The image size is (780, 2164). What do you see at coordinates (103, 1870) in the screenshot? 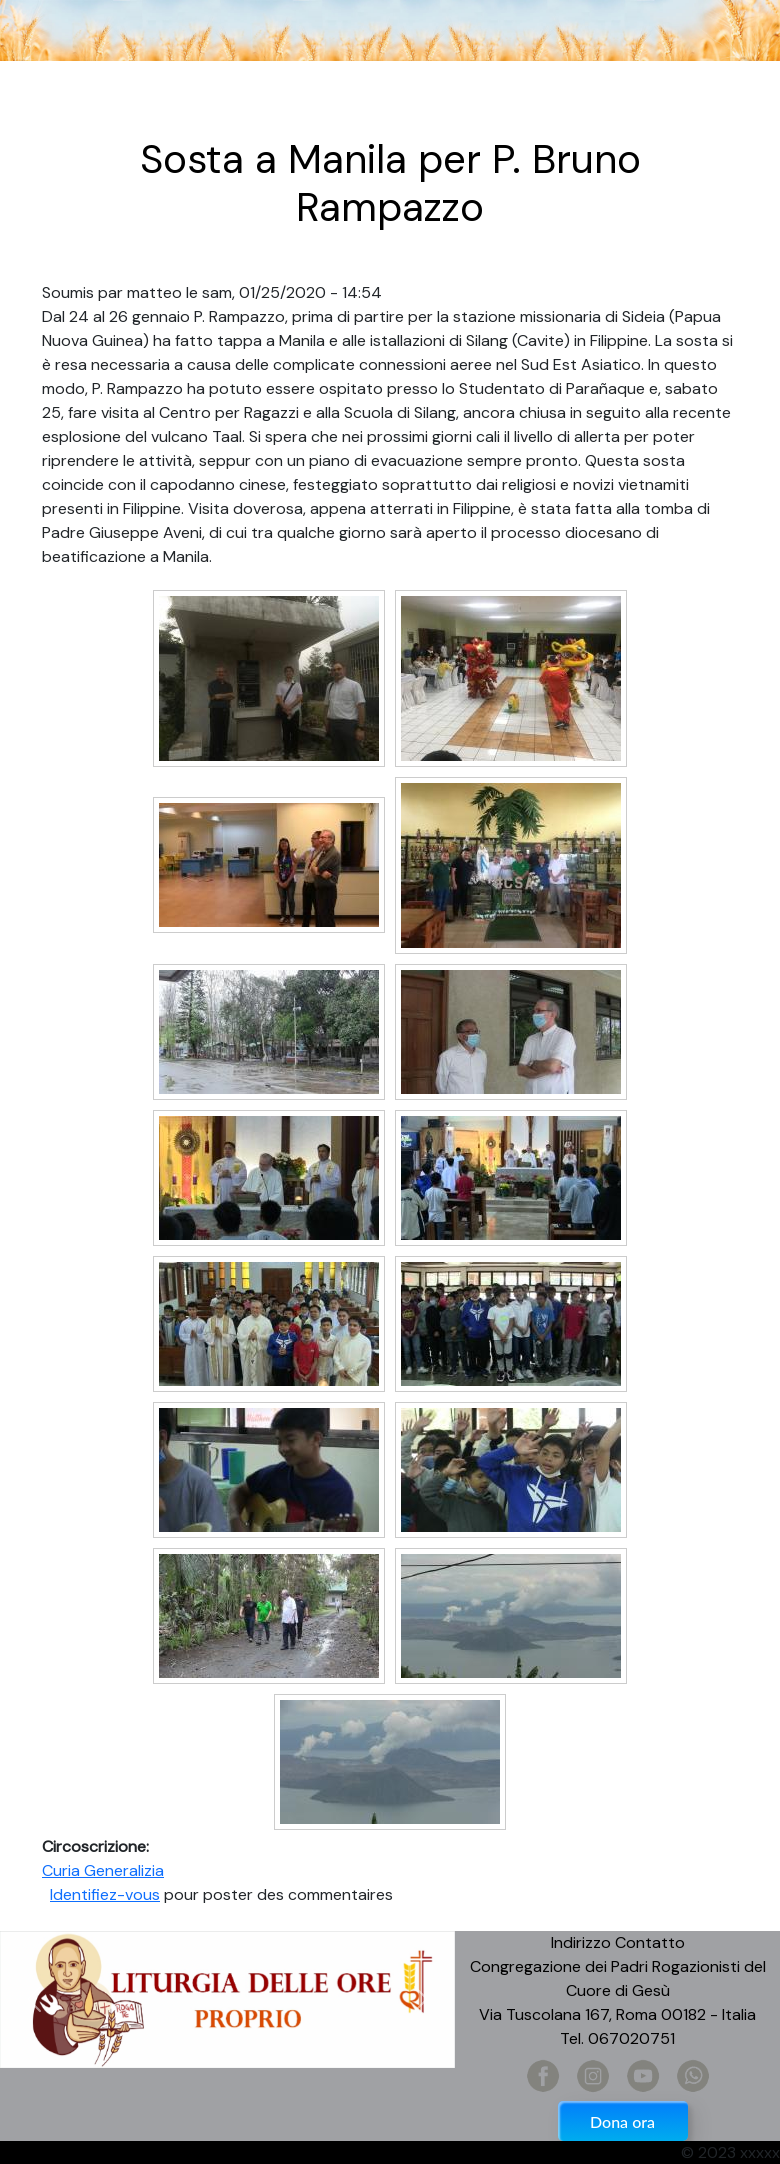
I see `Curia Generalizia` at bounding box center [103, 1870].